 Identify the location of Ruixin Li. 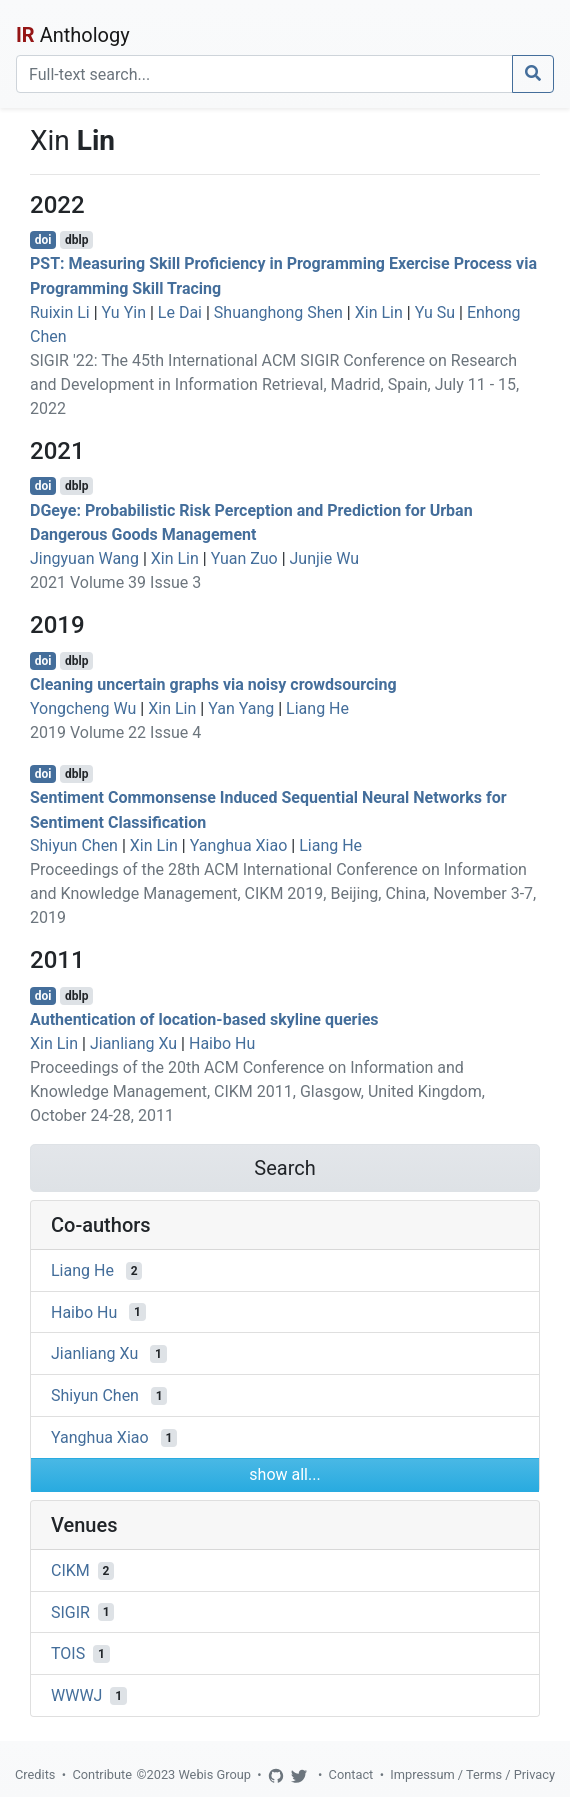
(60, 312).